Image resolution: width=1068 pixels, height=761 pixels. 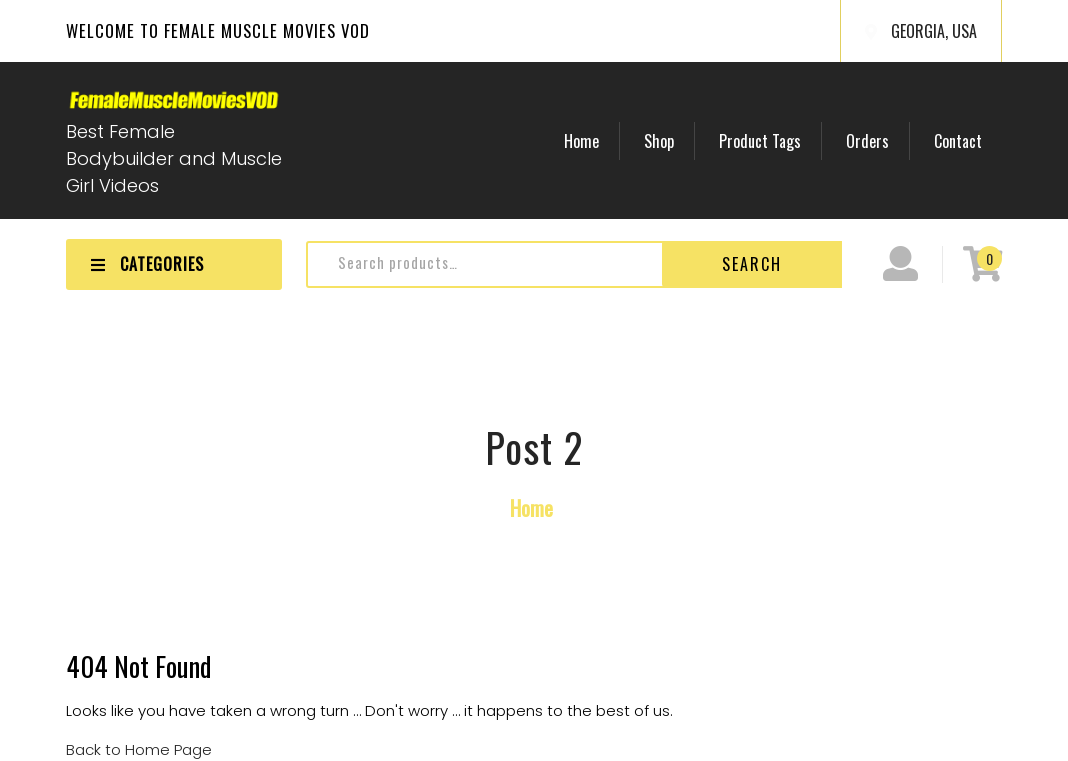 What do you see at coordinates (581, 141) in the screenshot?
I see `Home` at bounding box center [581, 141].